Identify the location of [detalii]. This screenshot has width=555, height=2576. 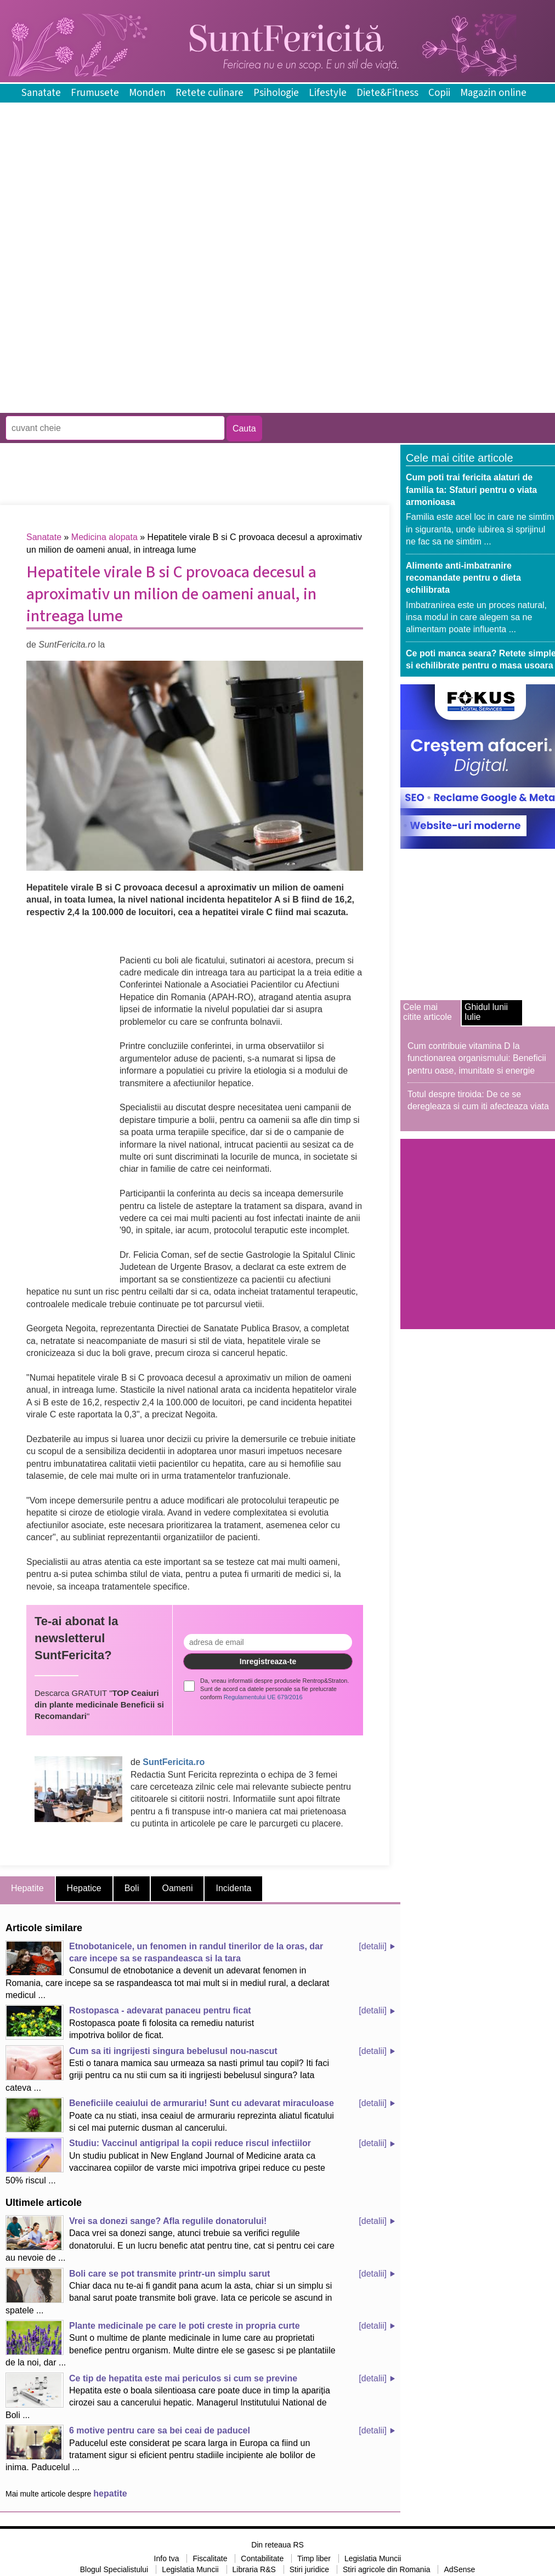
(373, 1946).